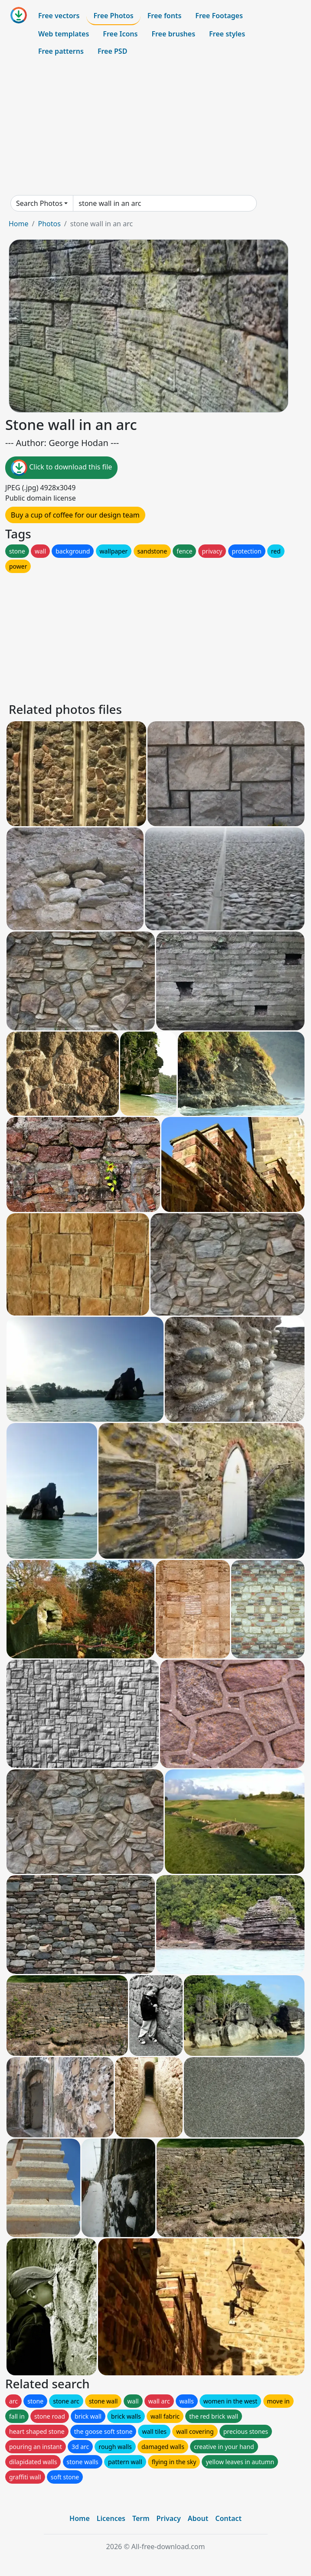 The image size is (311, 2576). Describe the element at coordinates (112, 51) in the screenshot. I see `Free PSD` at that location.